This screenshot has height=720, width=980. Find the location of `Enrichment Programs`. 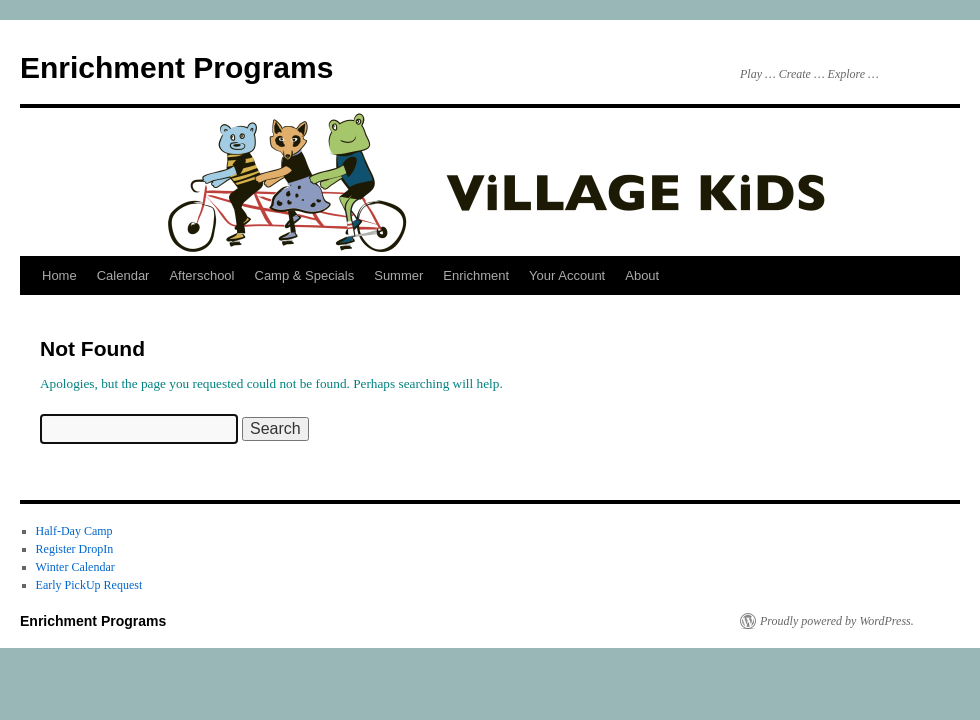

Enrichment Programs is located at coordinates (176, 67).